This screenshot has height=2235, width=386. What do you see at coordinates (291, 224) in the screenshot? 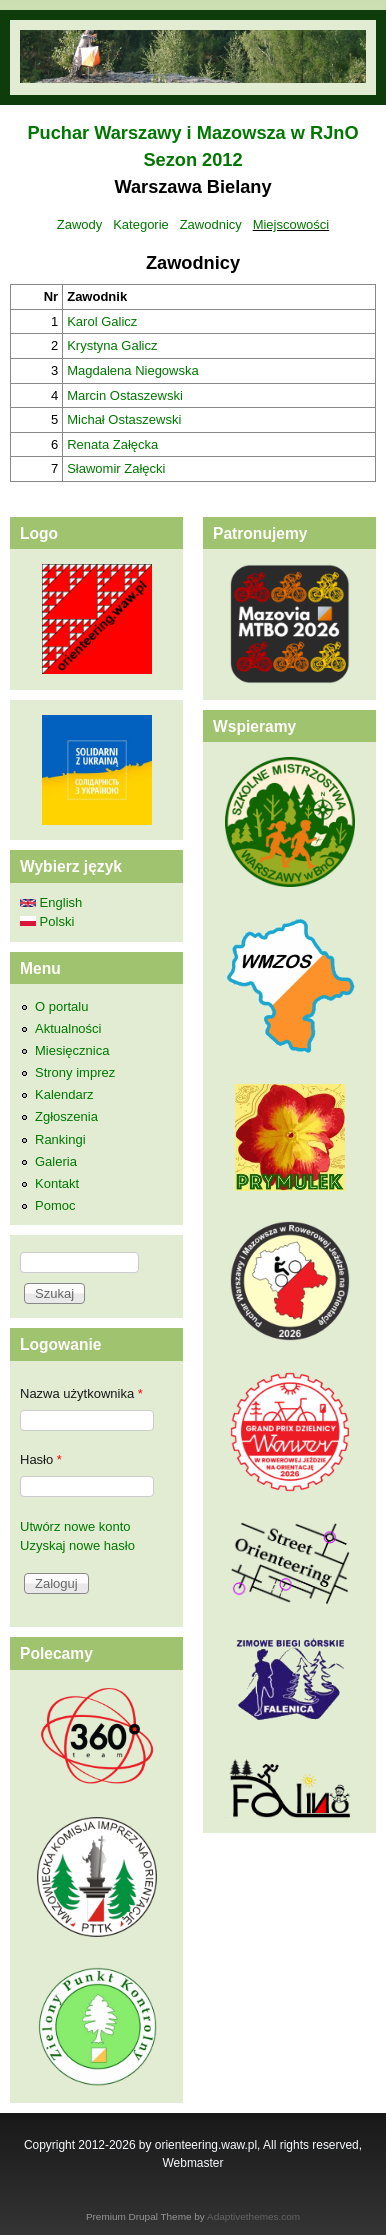
I see `Miejscowości` at bounding box center [291, 224].